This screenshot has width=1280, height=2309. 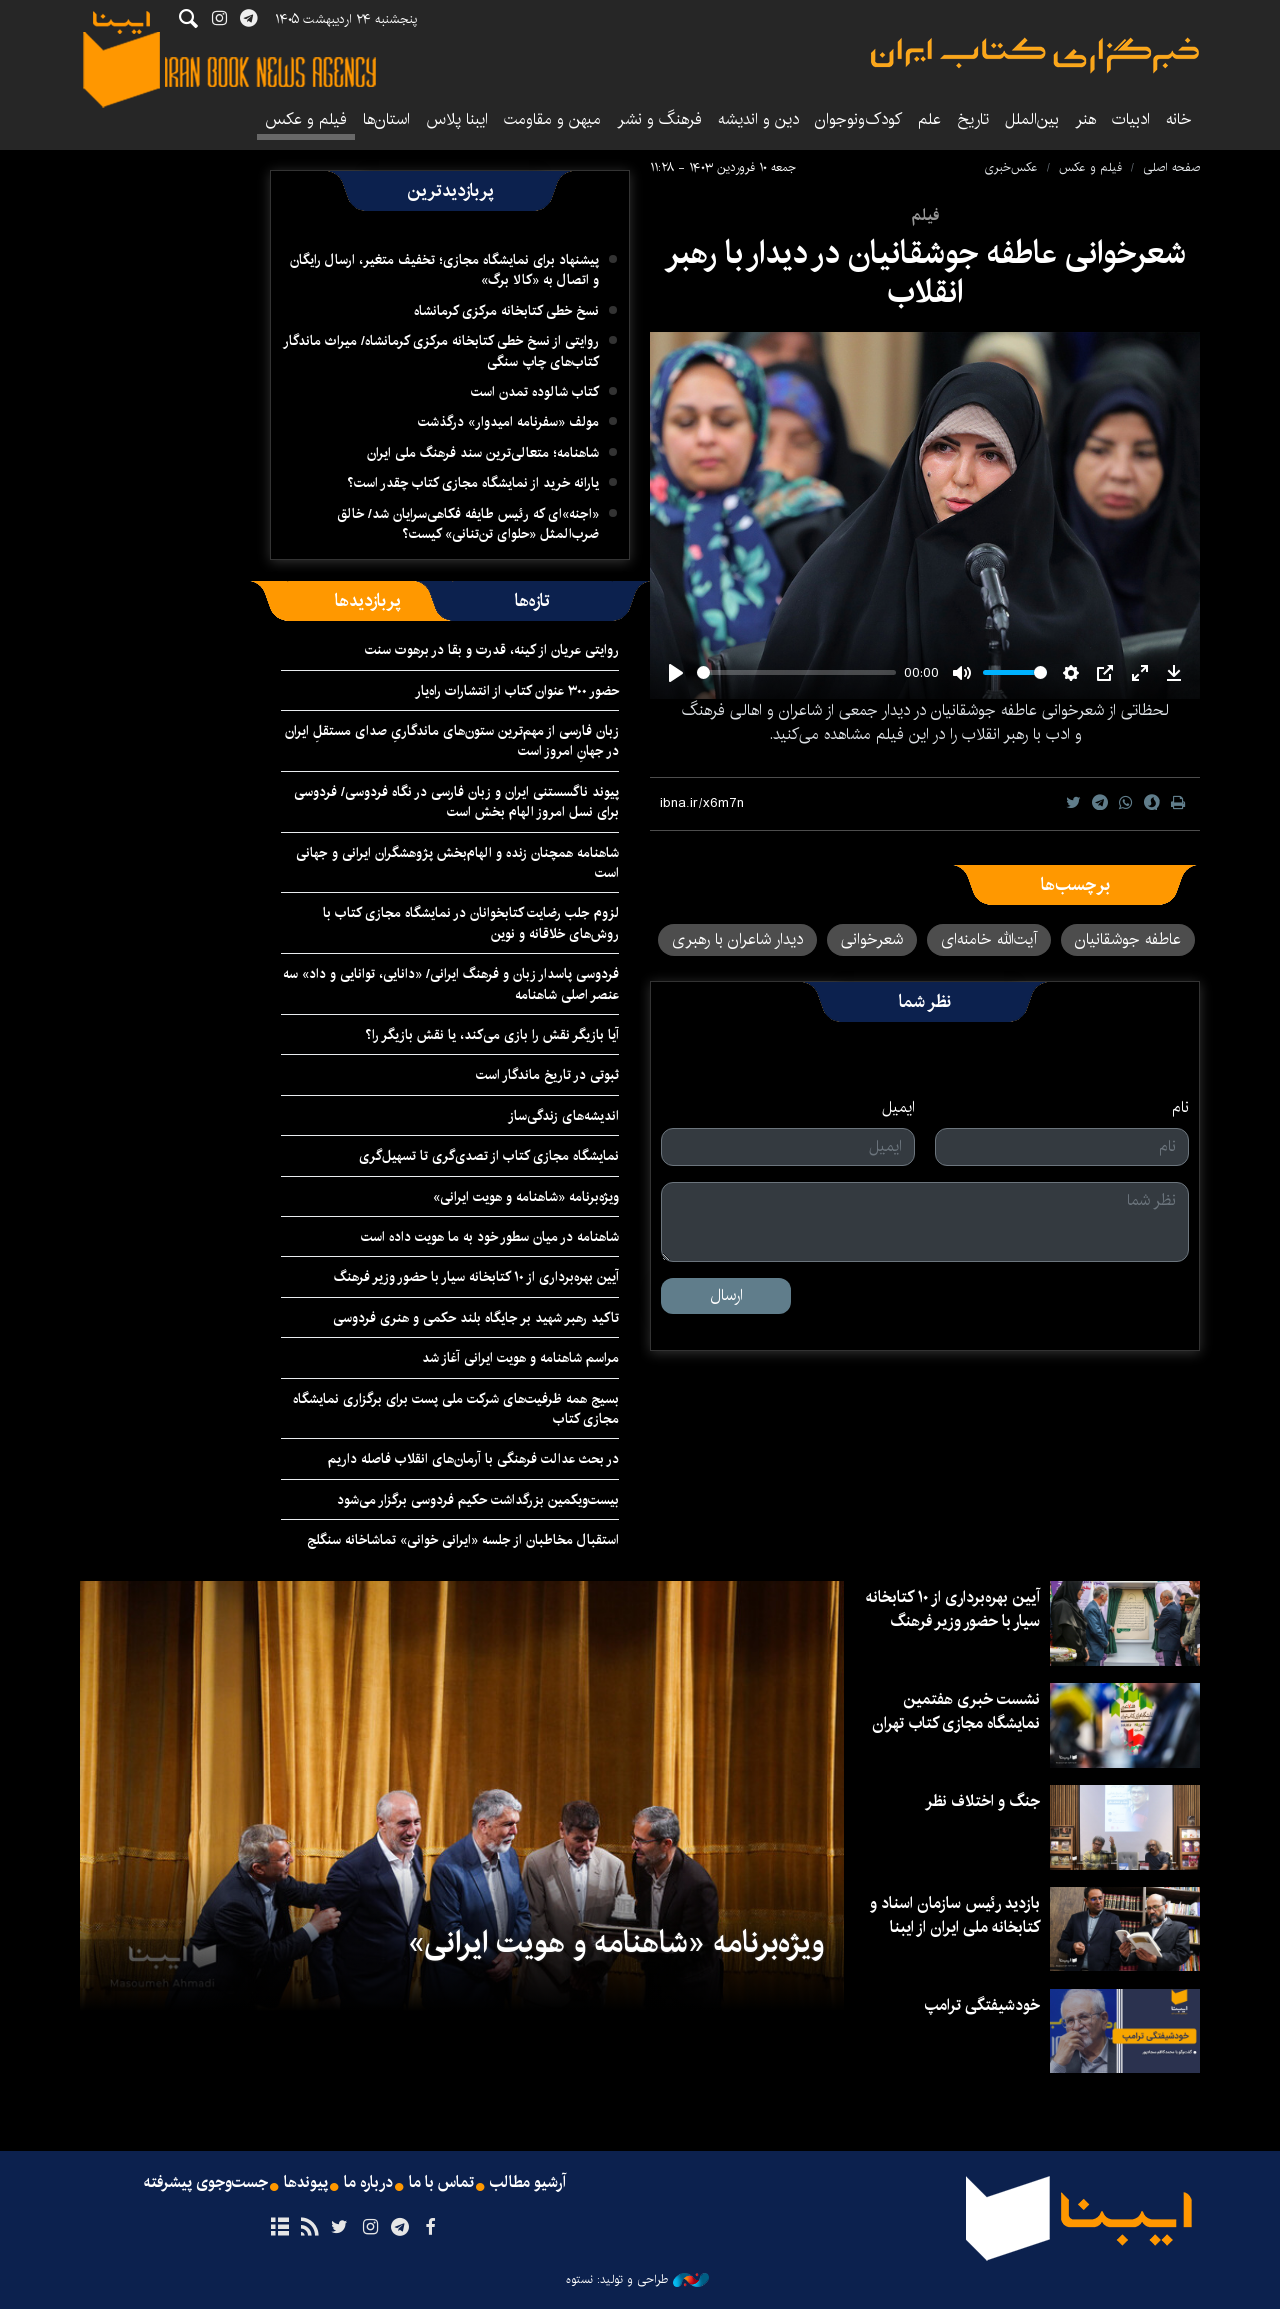 I want to click on بین‌الملل, so click(x=1032, y=119).